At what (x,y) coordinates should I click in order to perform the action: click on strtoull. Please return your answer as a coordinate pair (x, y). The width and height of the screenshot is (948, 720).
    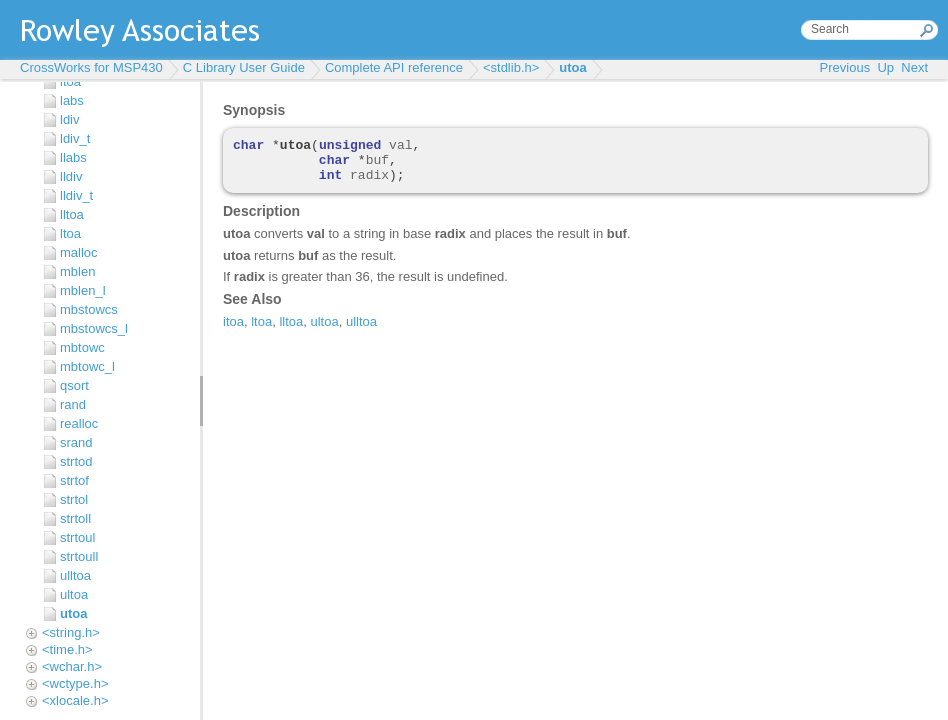
    Looking at the image, I should click on (79, 556).